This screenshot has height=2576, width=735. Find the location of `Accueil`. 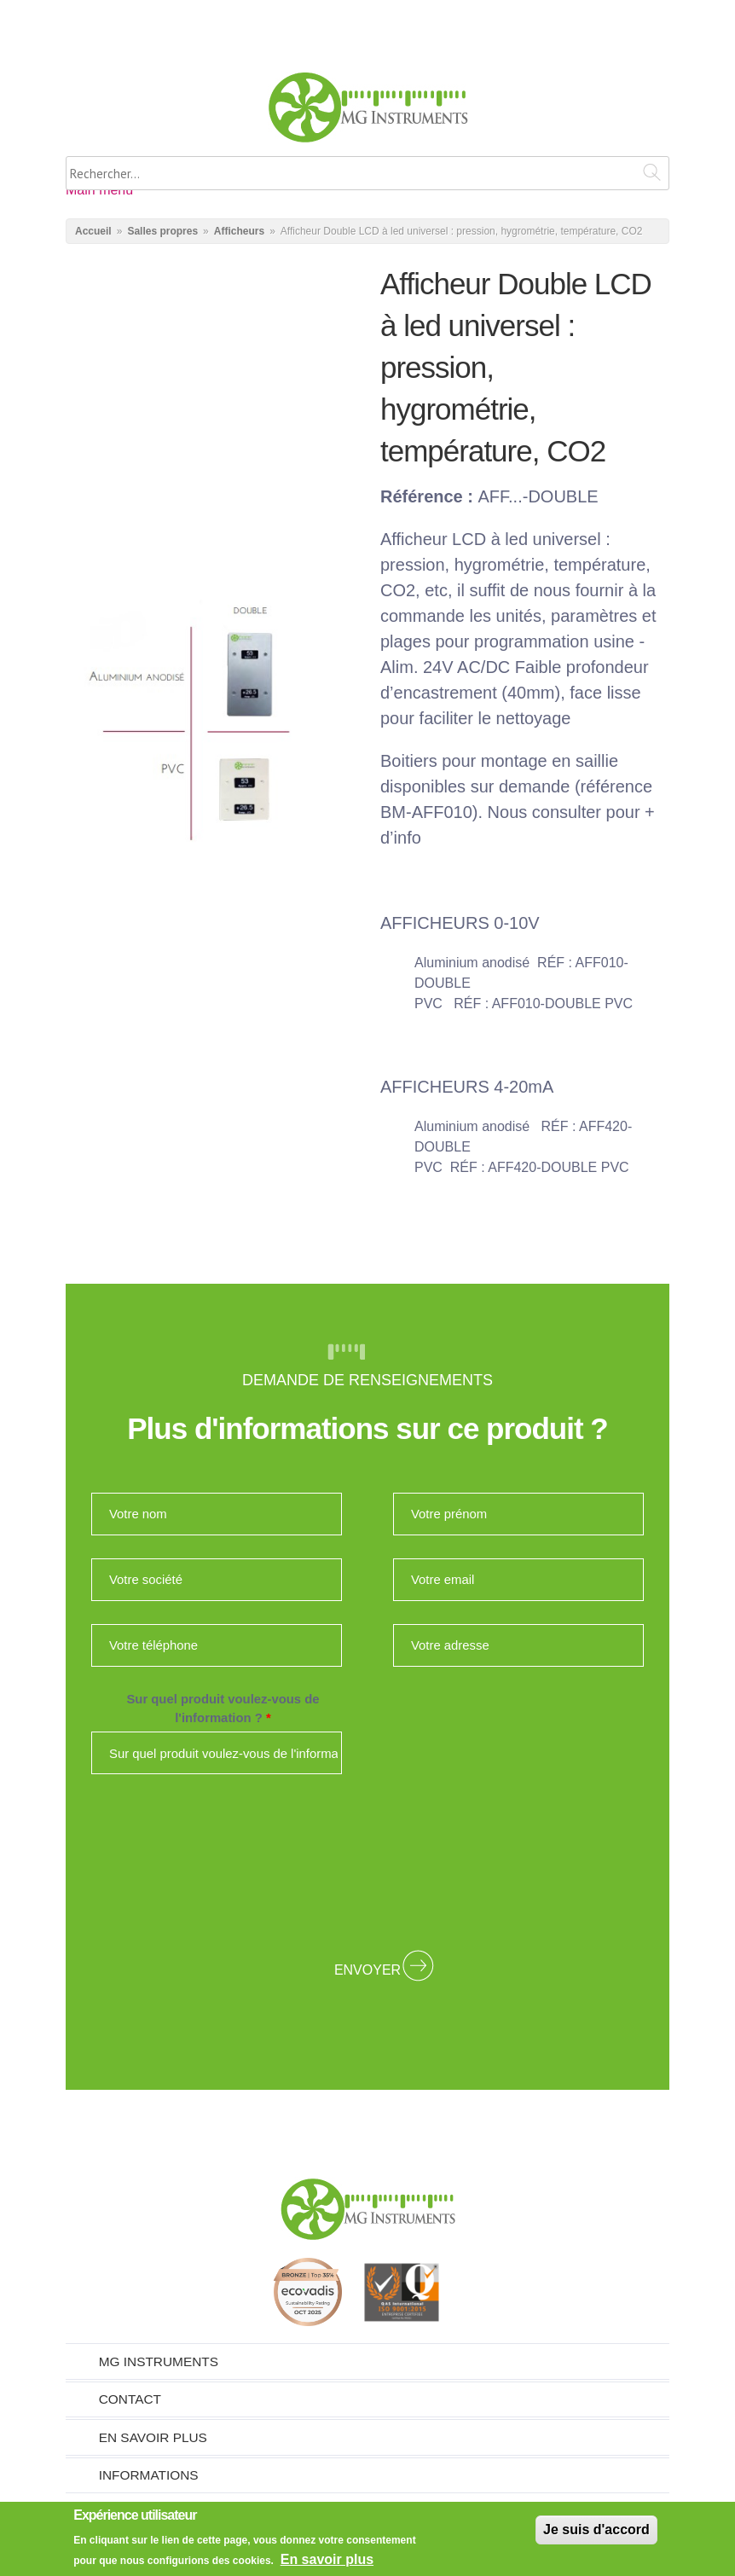

Accueil is located at coordinates (93, 231).